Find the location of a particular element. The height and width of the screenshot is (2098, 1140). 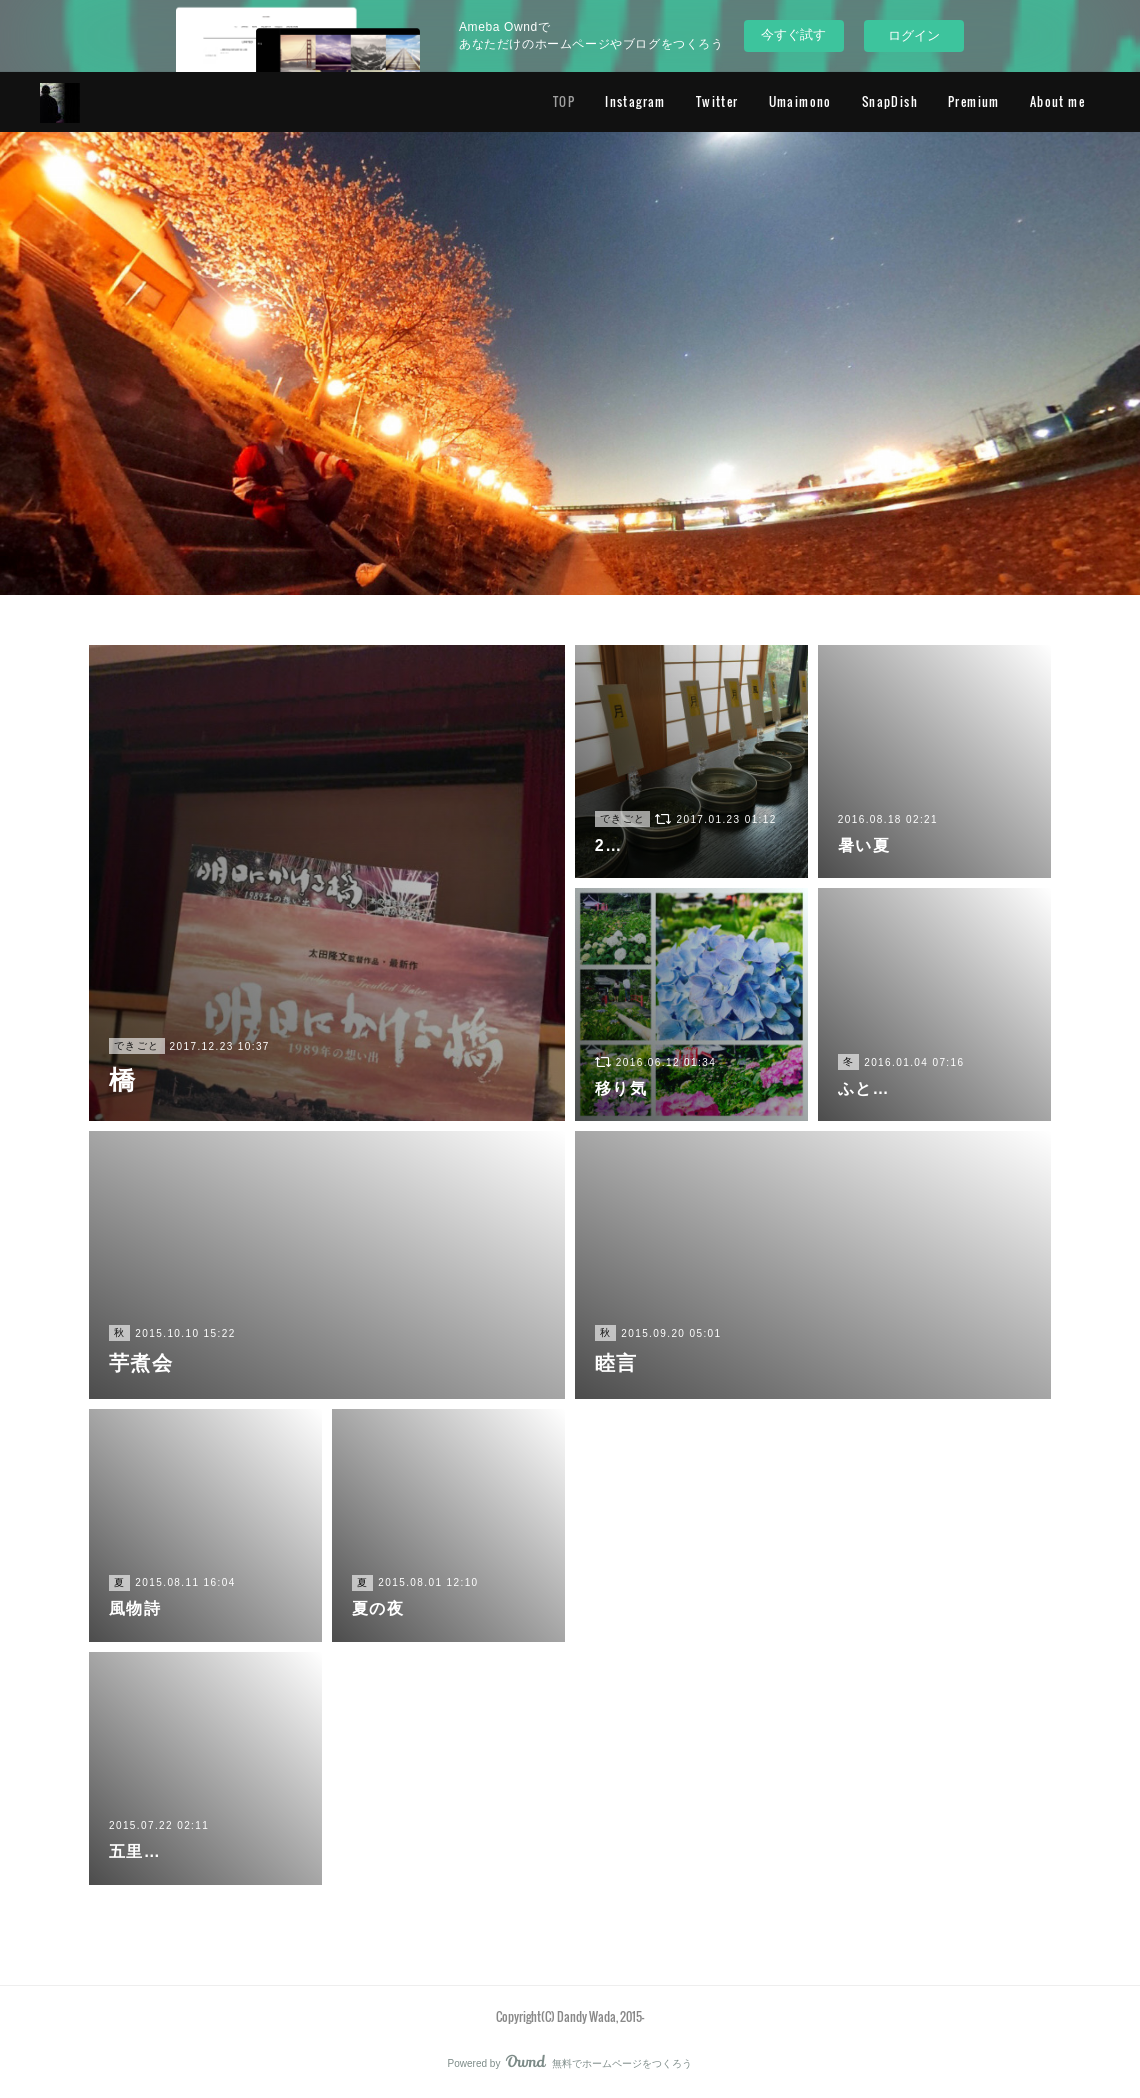

About me is located at coordinates (1057, 101).